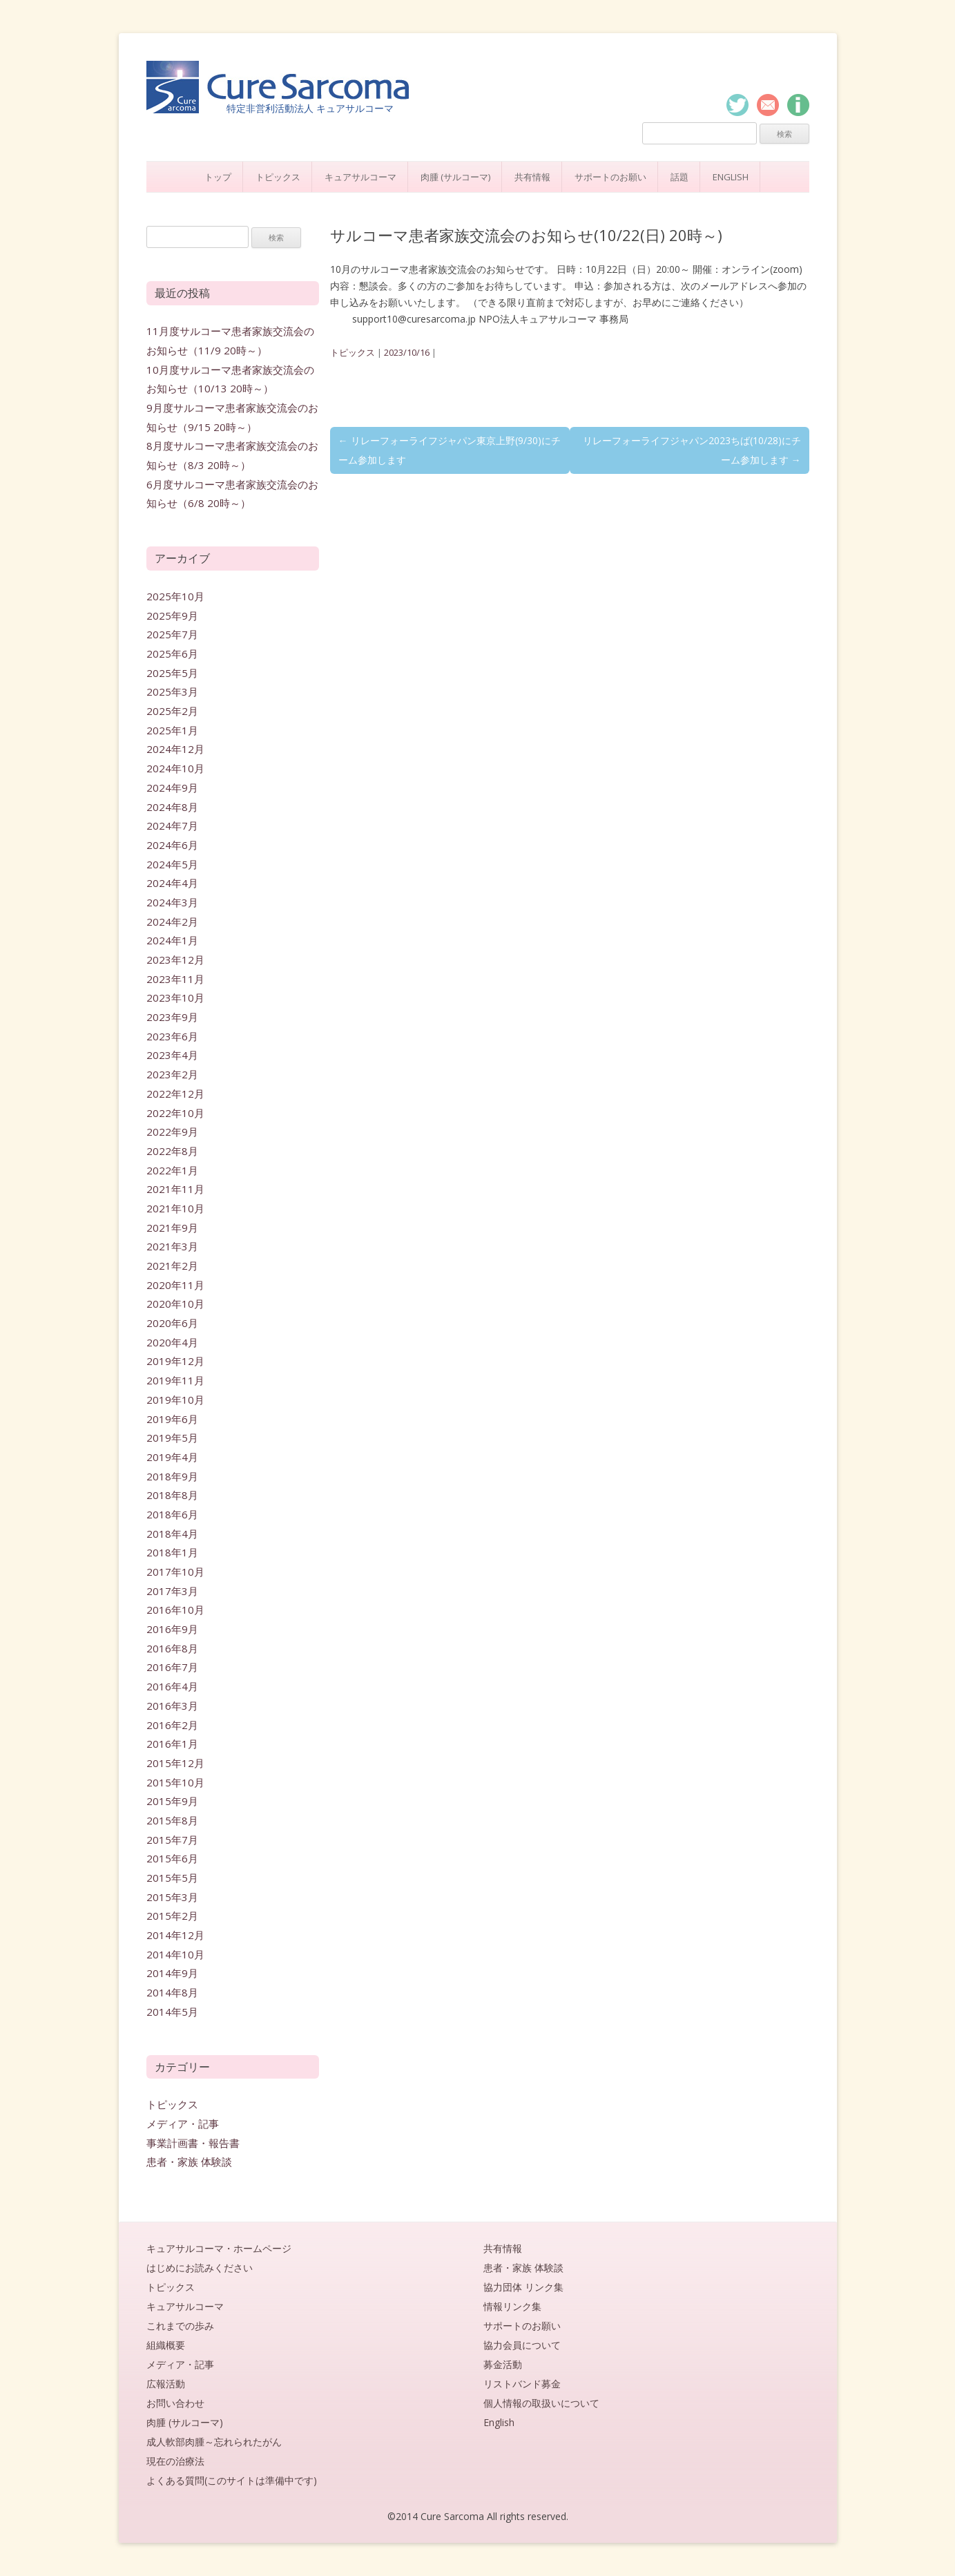 The image size is (955, 2576). What do you see at coordinates (175, 1285) in the screenshot?
I see `2020年11月` at bounding box center [175, 1285].